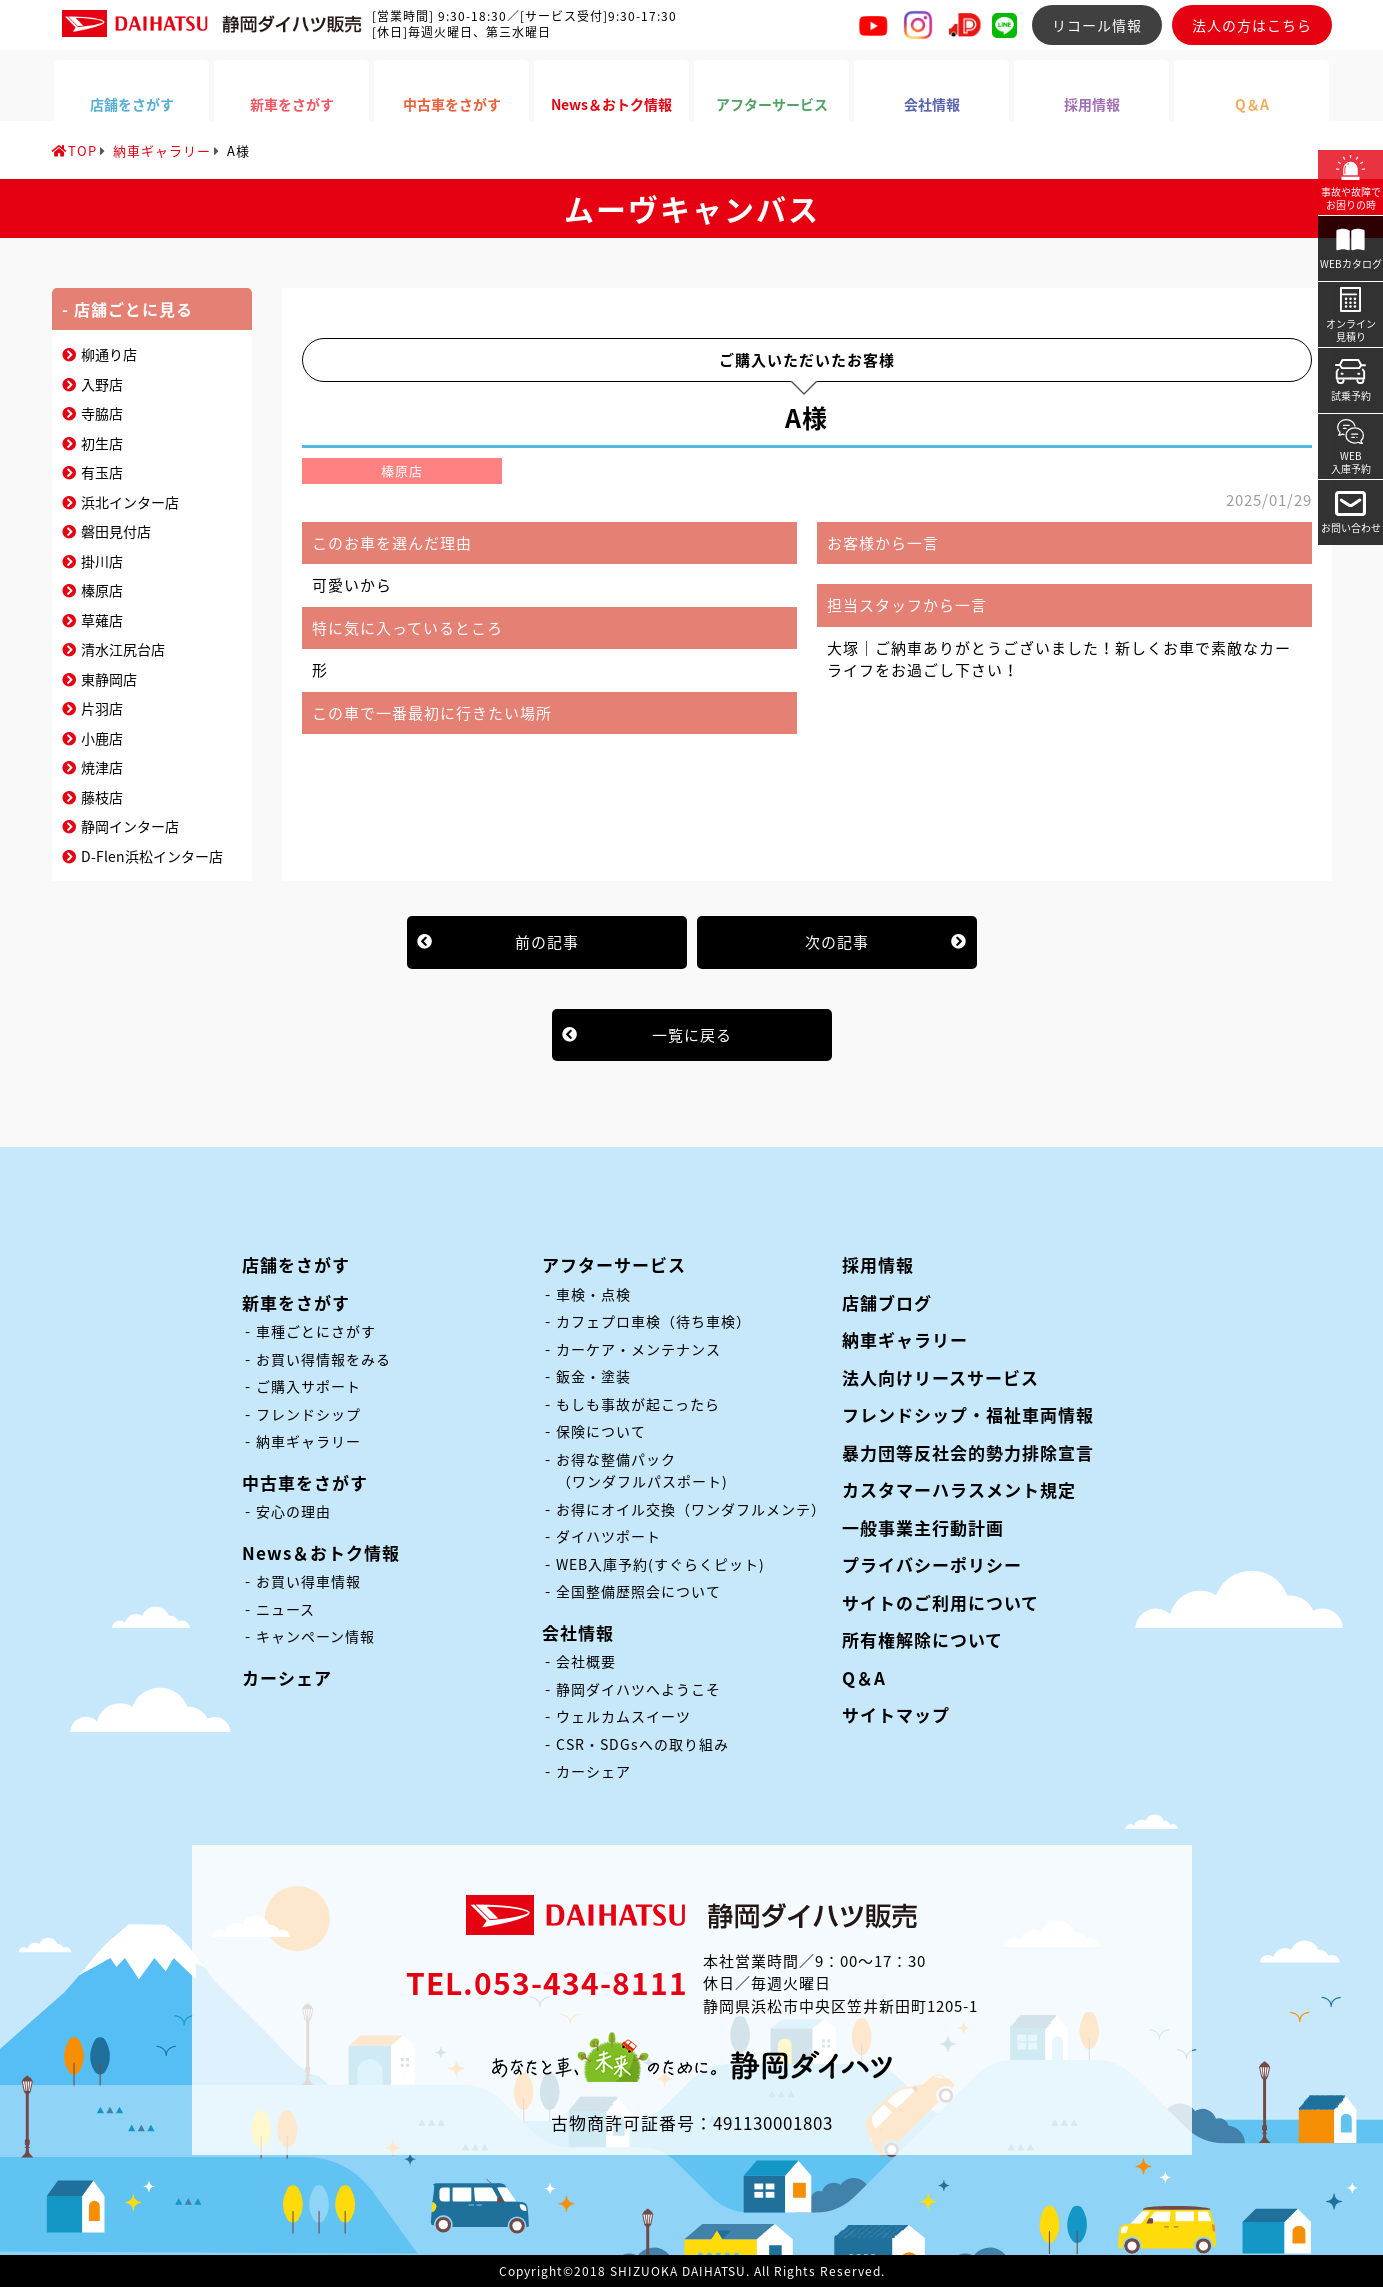  Describe the element at coordinates (102, 620) in the screenshot. I see `草薙店` at that location.